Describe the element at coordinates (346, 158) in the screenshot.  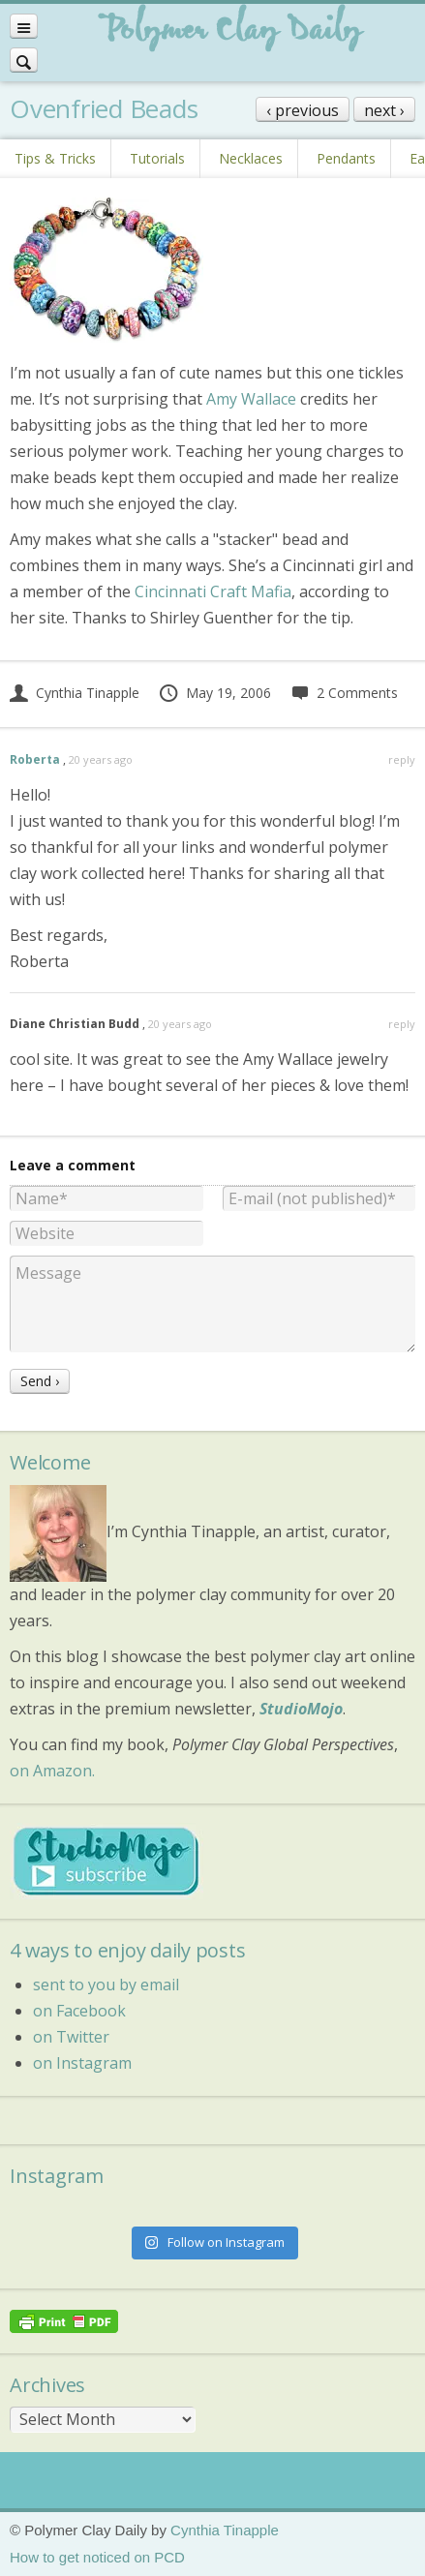
I see `Pendants` at that location.